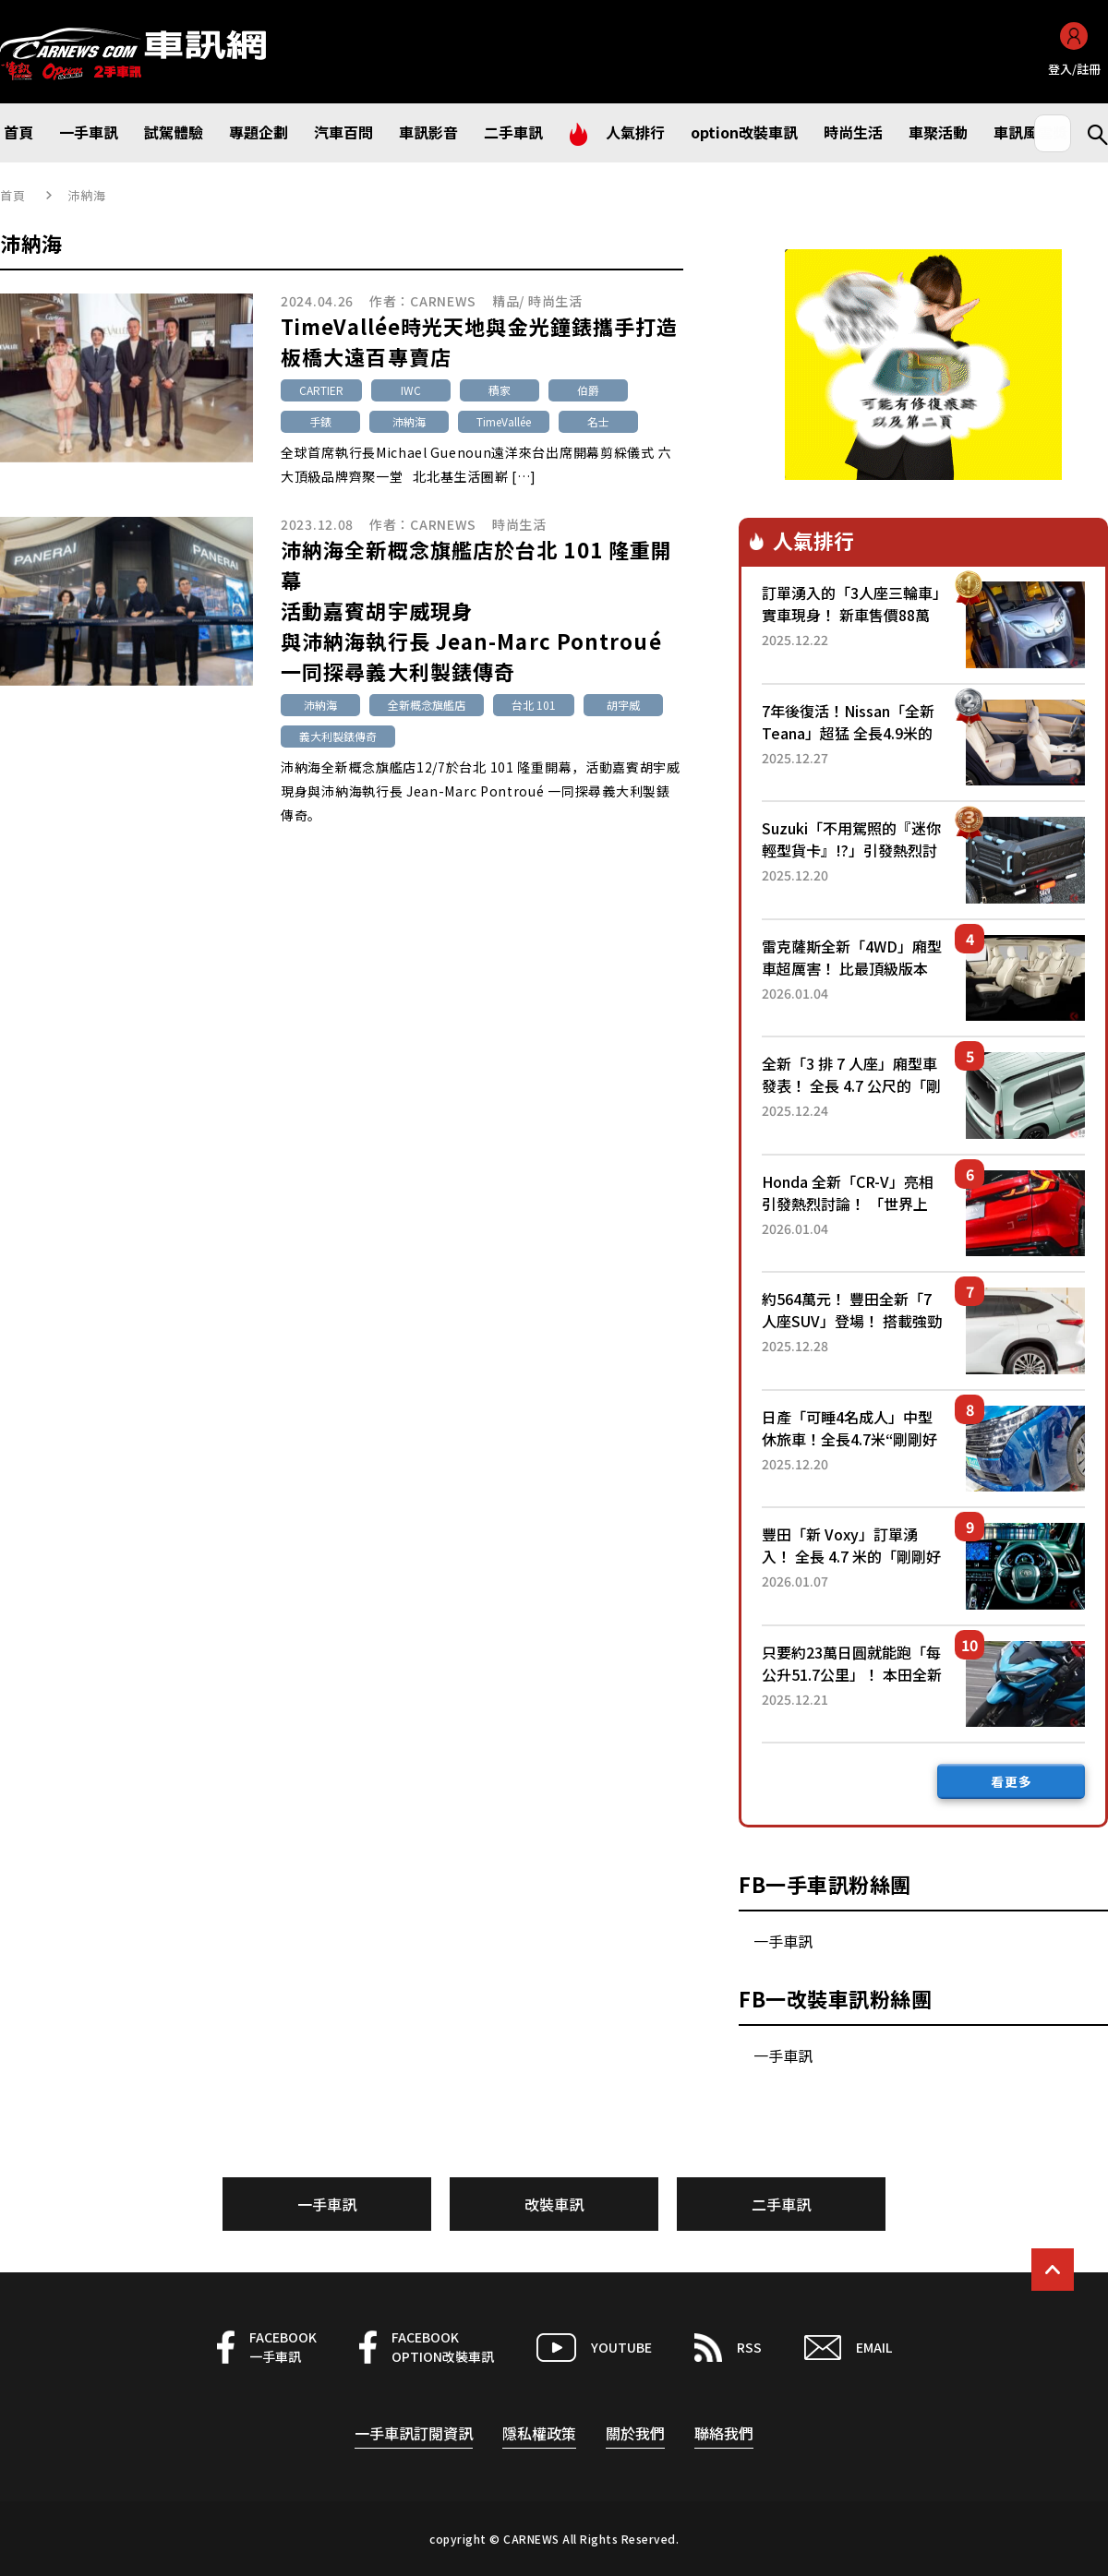 The image size is (1108, 2576). Describe the element at coordinates (781, 2204) in the screenshot. I see `二手車訊` at that location.